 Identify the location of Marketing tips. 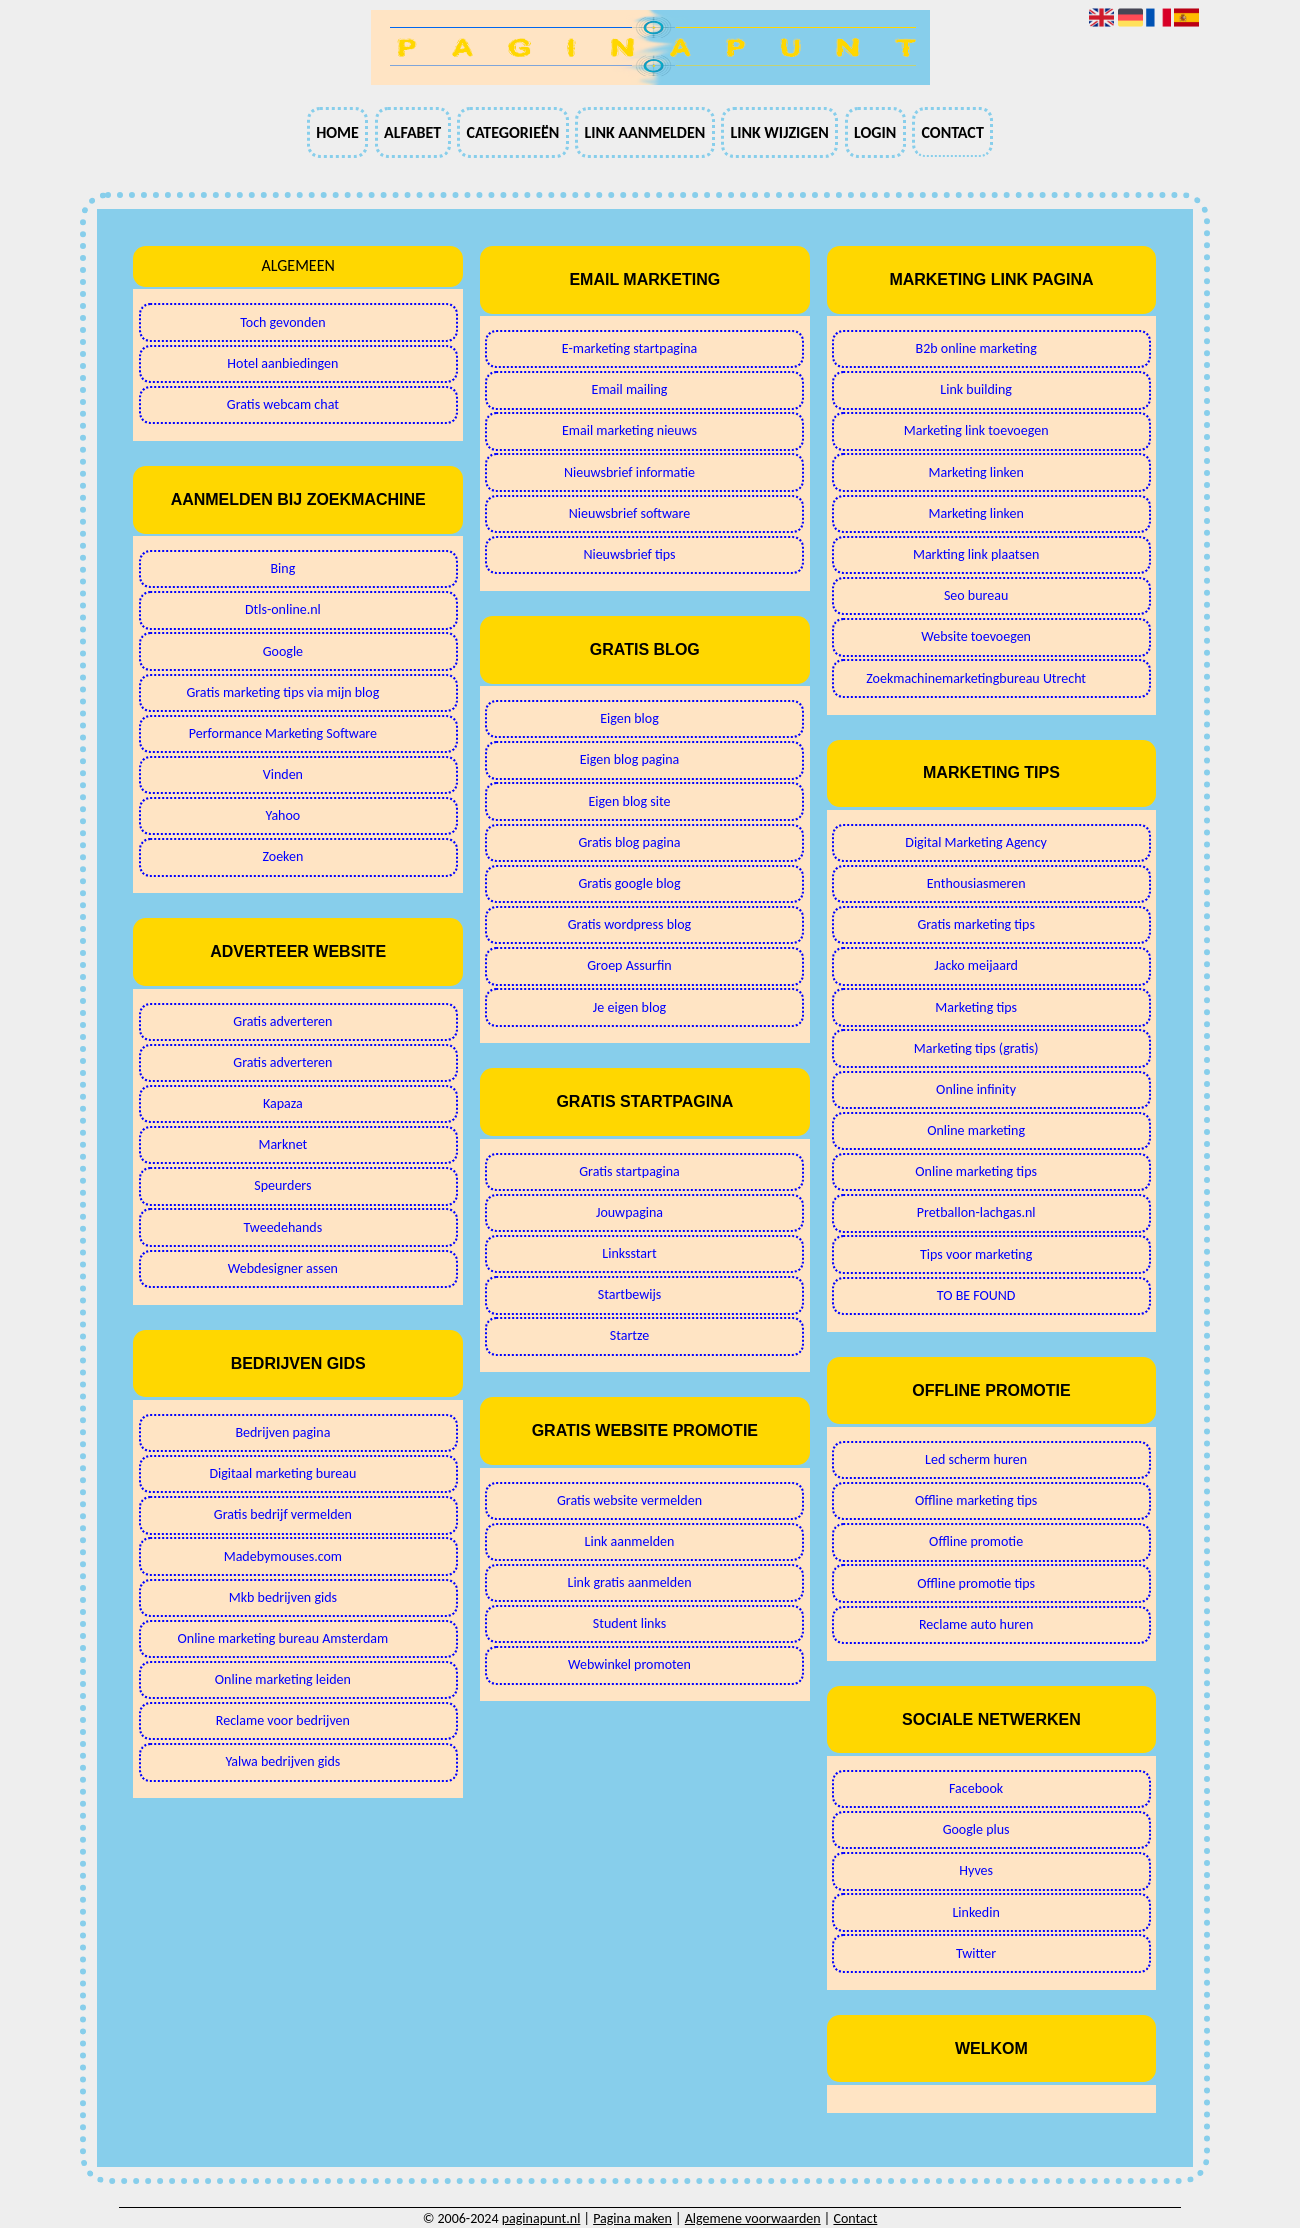
(976, 1007).